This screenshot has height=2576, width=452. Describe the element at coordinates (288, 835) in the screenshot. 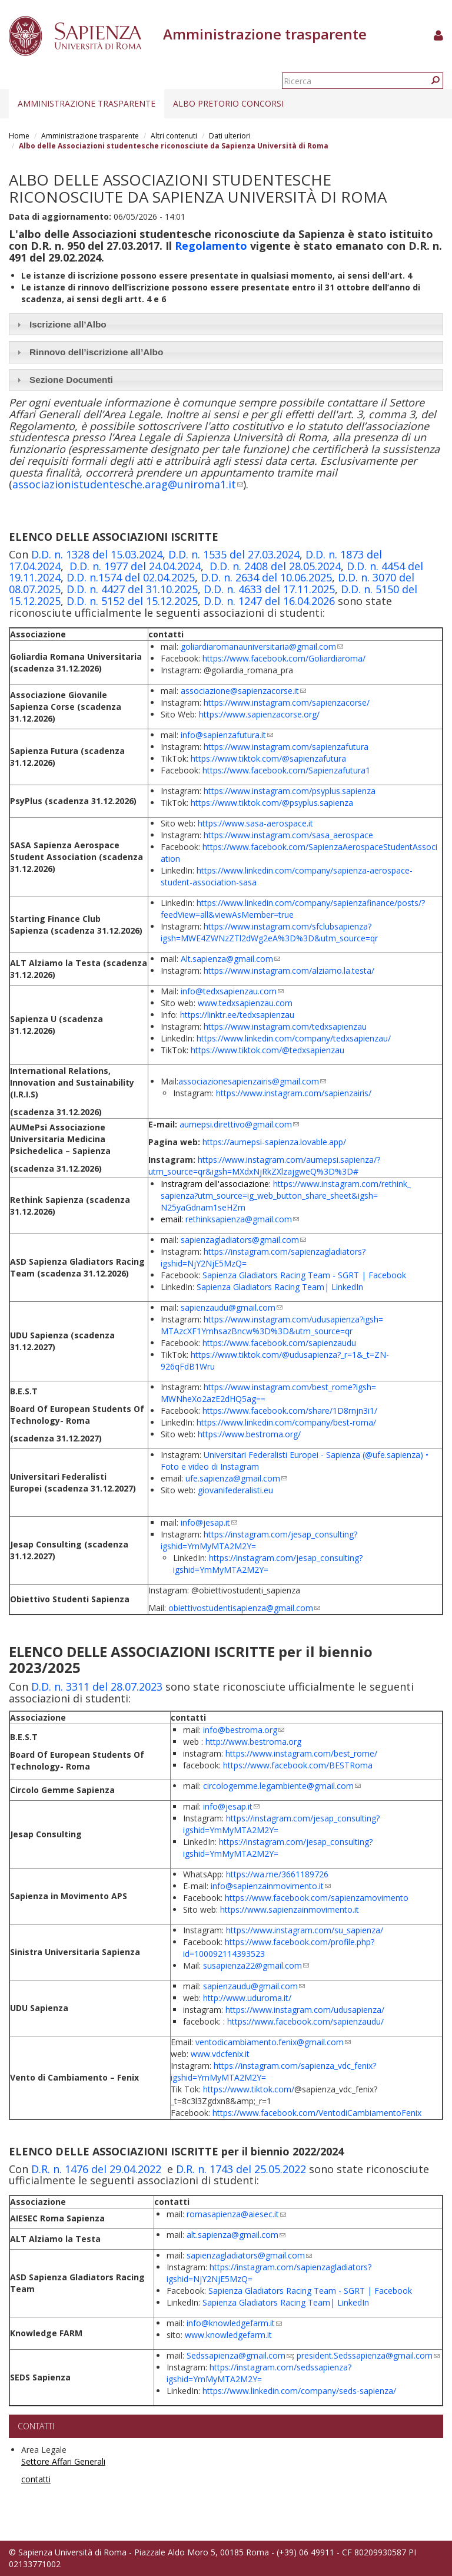

I see `https://www.instagram.com/sasa_aerospace` at that location.